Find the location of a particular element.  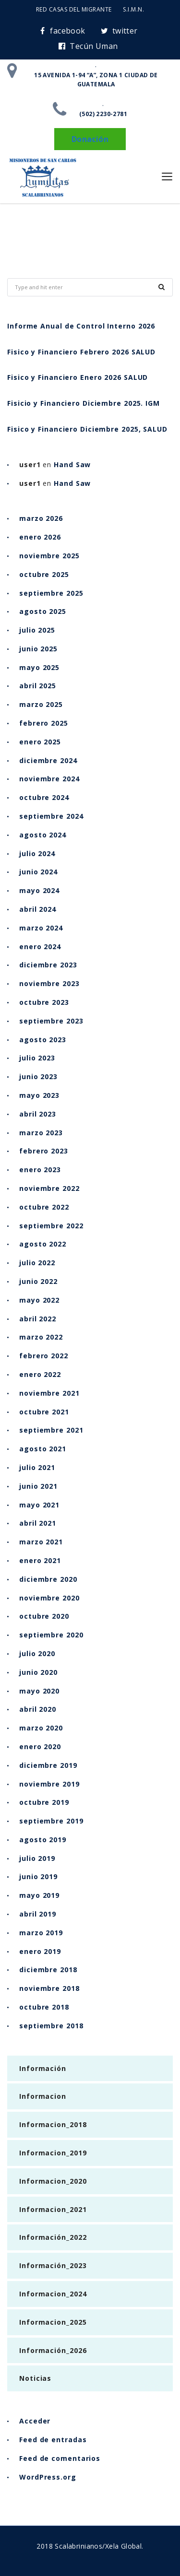

Informacion_2025 is located at coordinates (52, 2322).